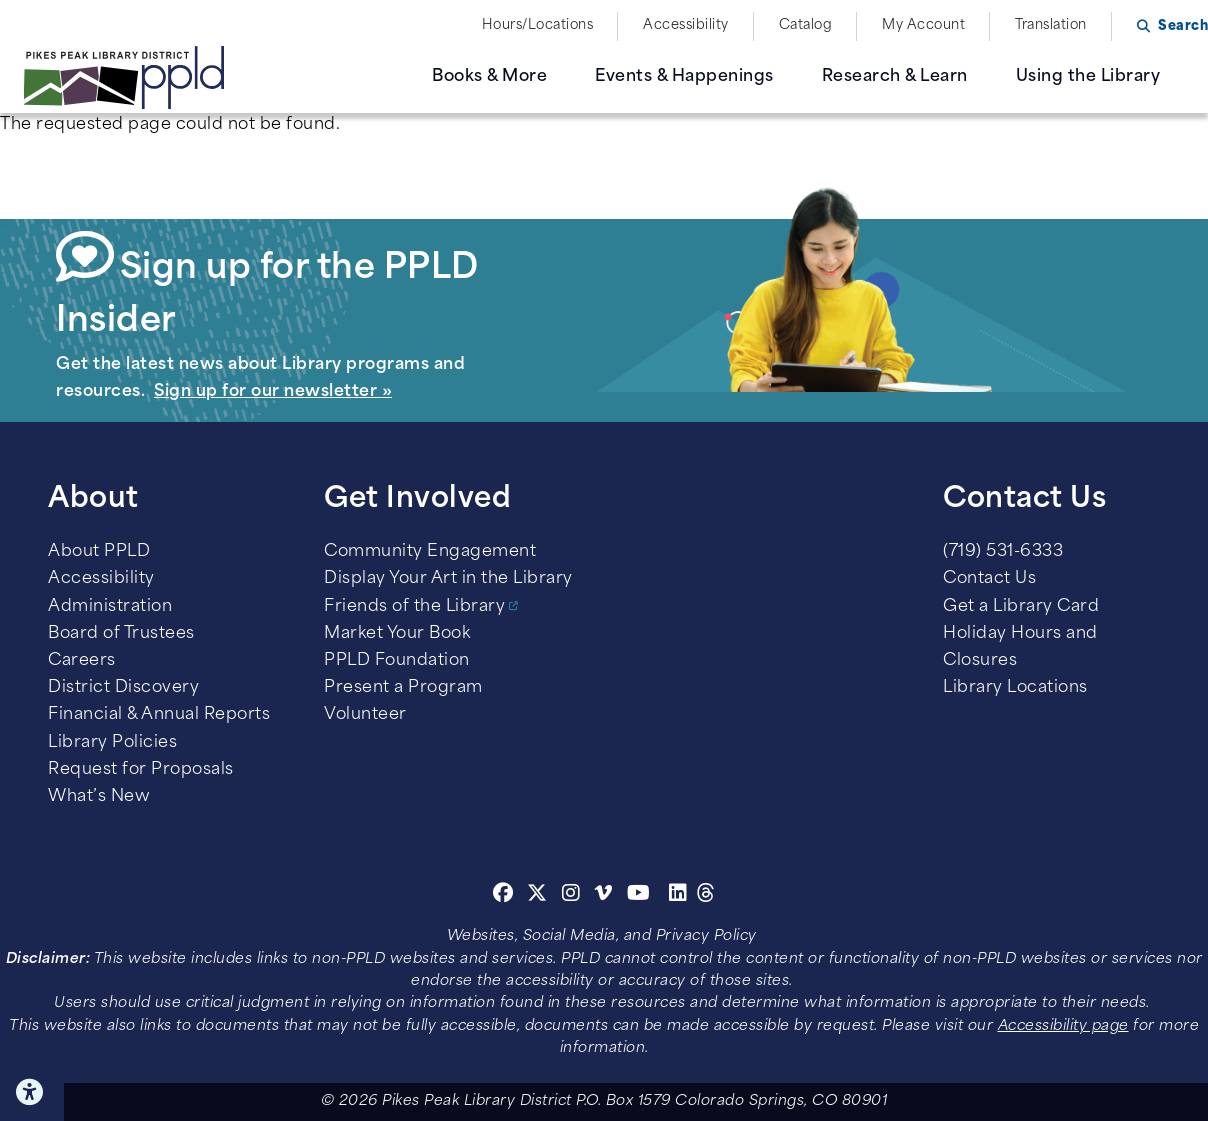 Image resolution: width=1208 pixels, height=1121 pixels. Describe the element at coordinates (99, 797) in the screenshot. I see `What’s New` at that location.